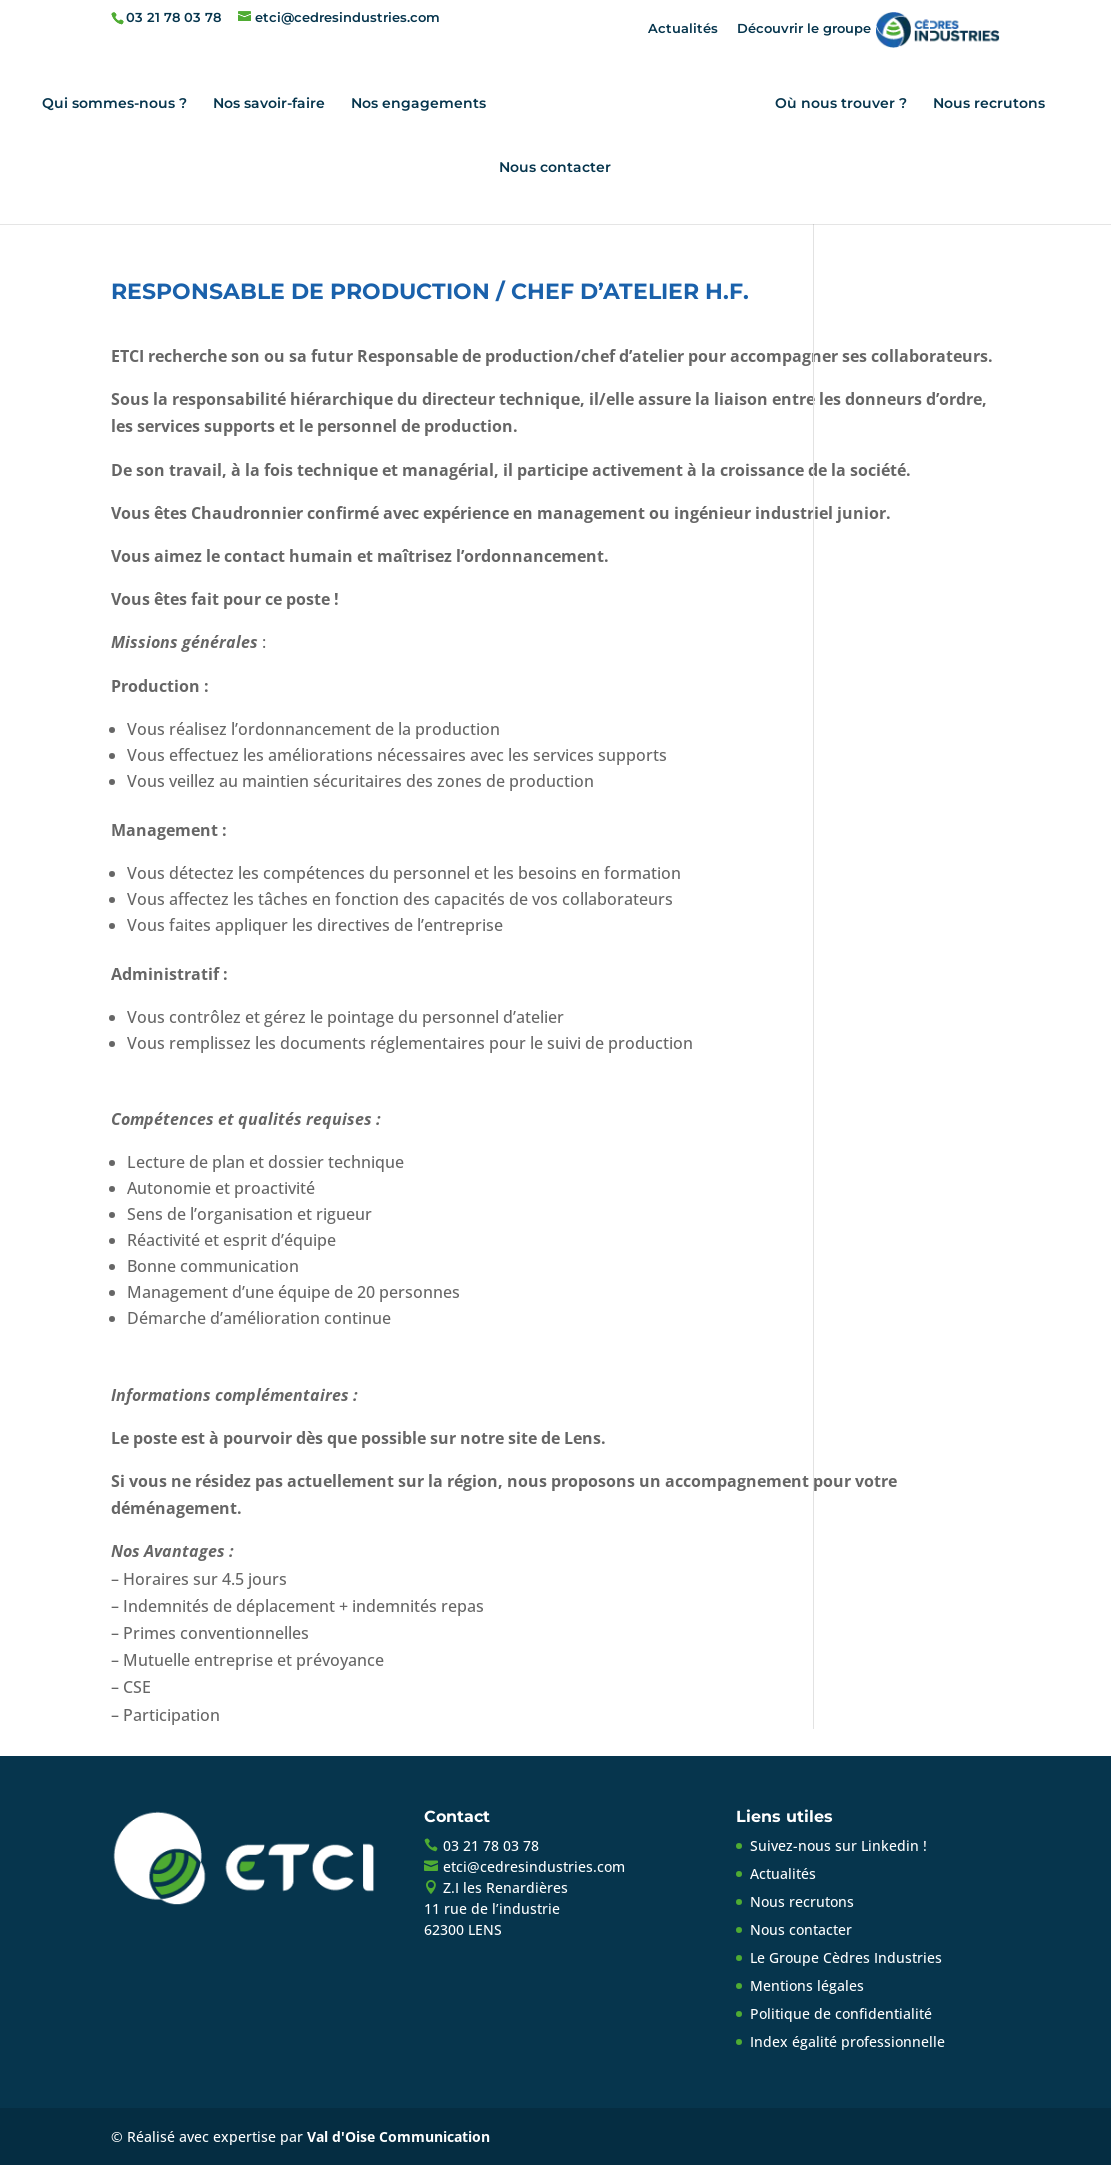 Image resolution: width=1111 pixels, height=2165 pixels. Describe the element at coordinates (555, 168) in the screenshot. I see `Nous contacter` at that location.